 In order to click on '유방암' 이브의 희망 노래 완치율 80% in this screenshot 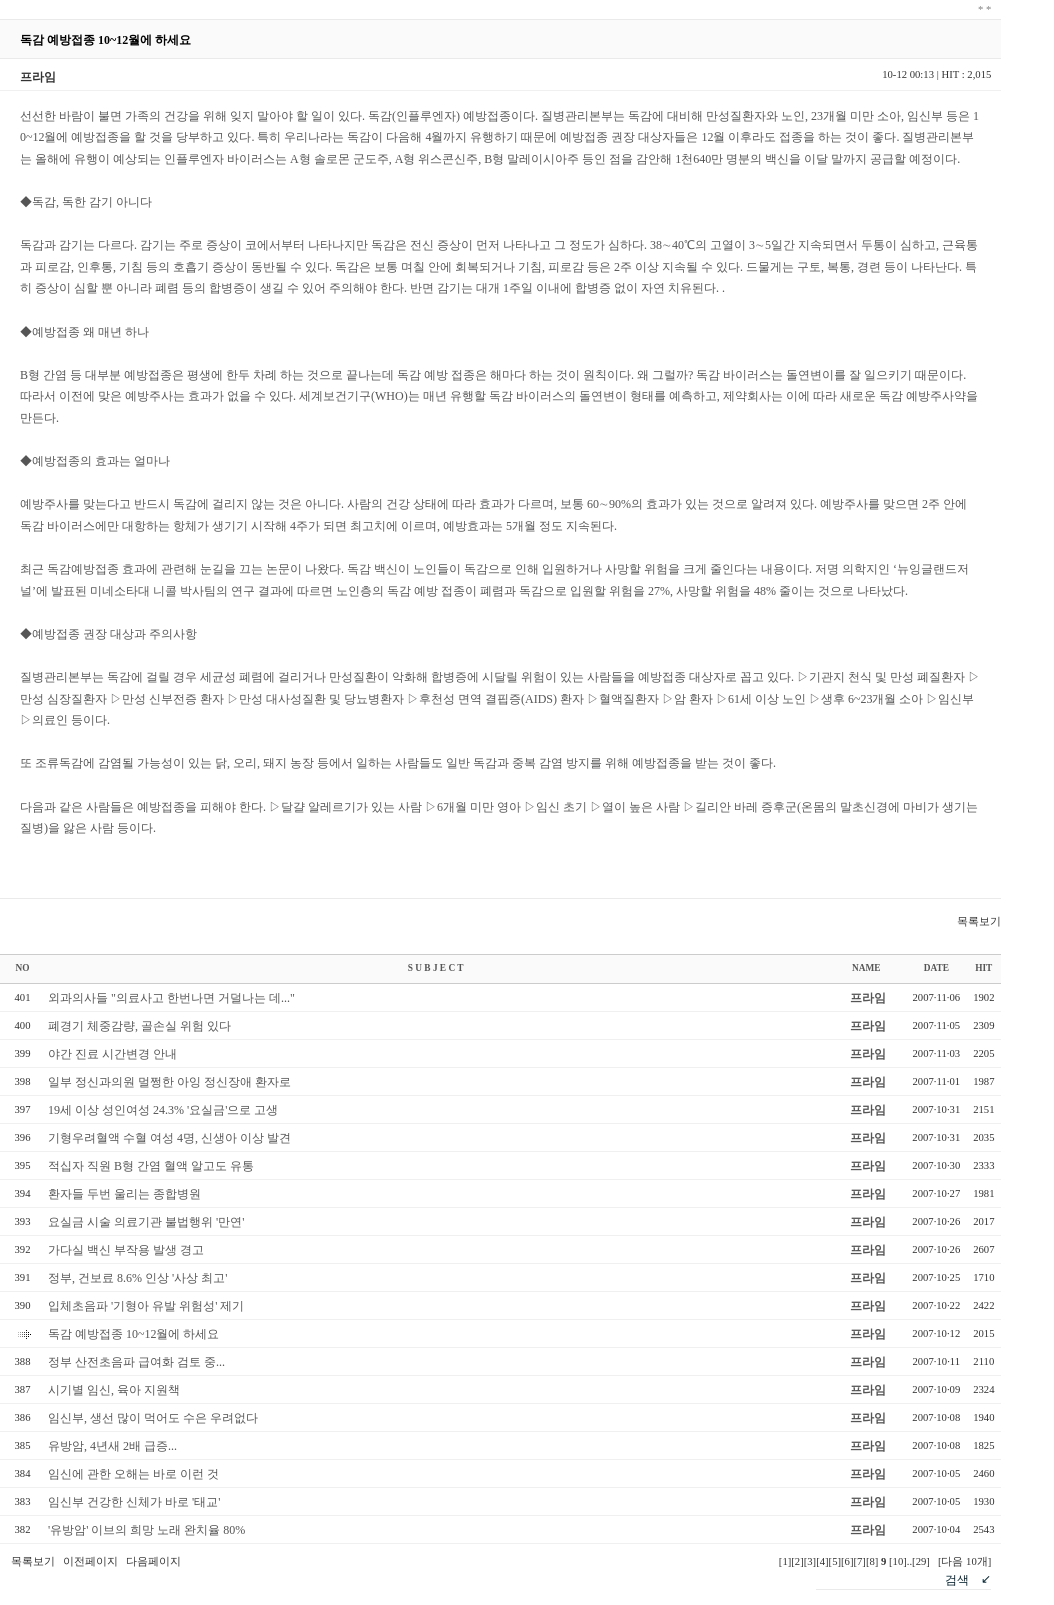, I will do `click(146, 1530)`.